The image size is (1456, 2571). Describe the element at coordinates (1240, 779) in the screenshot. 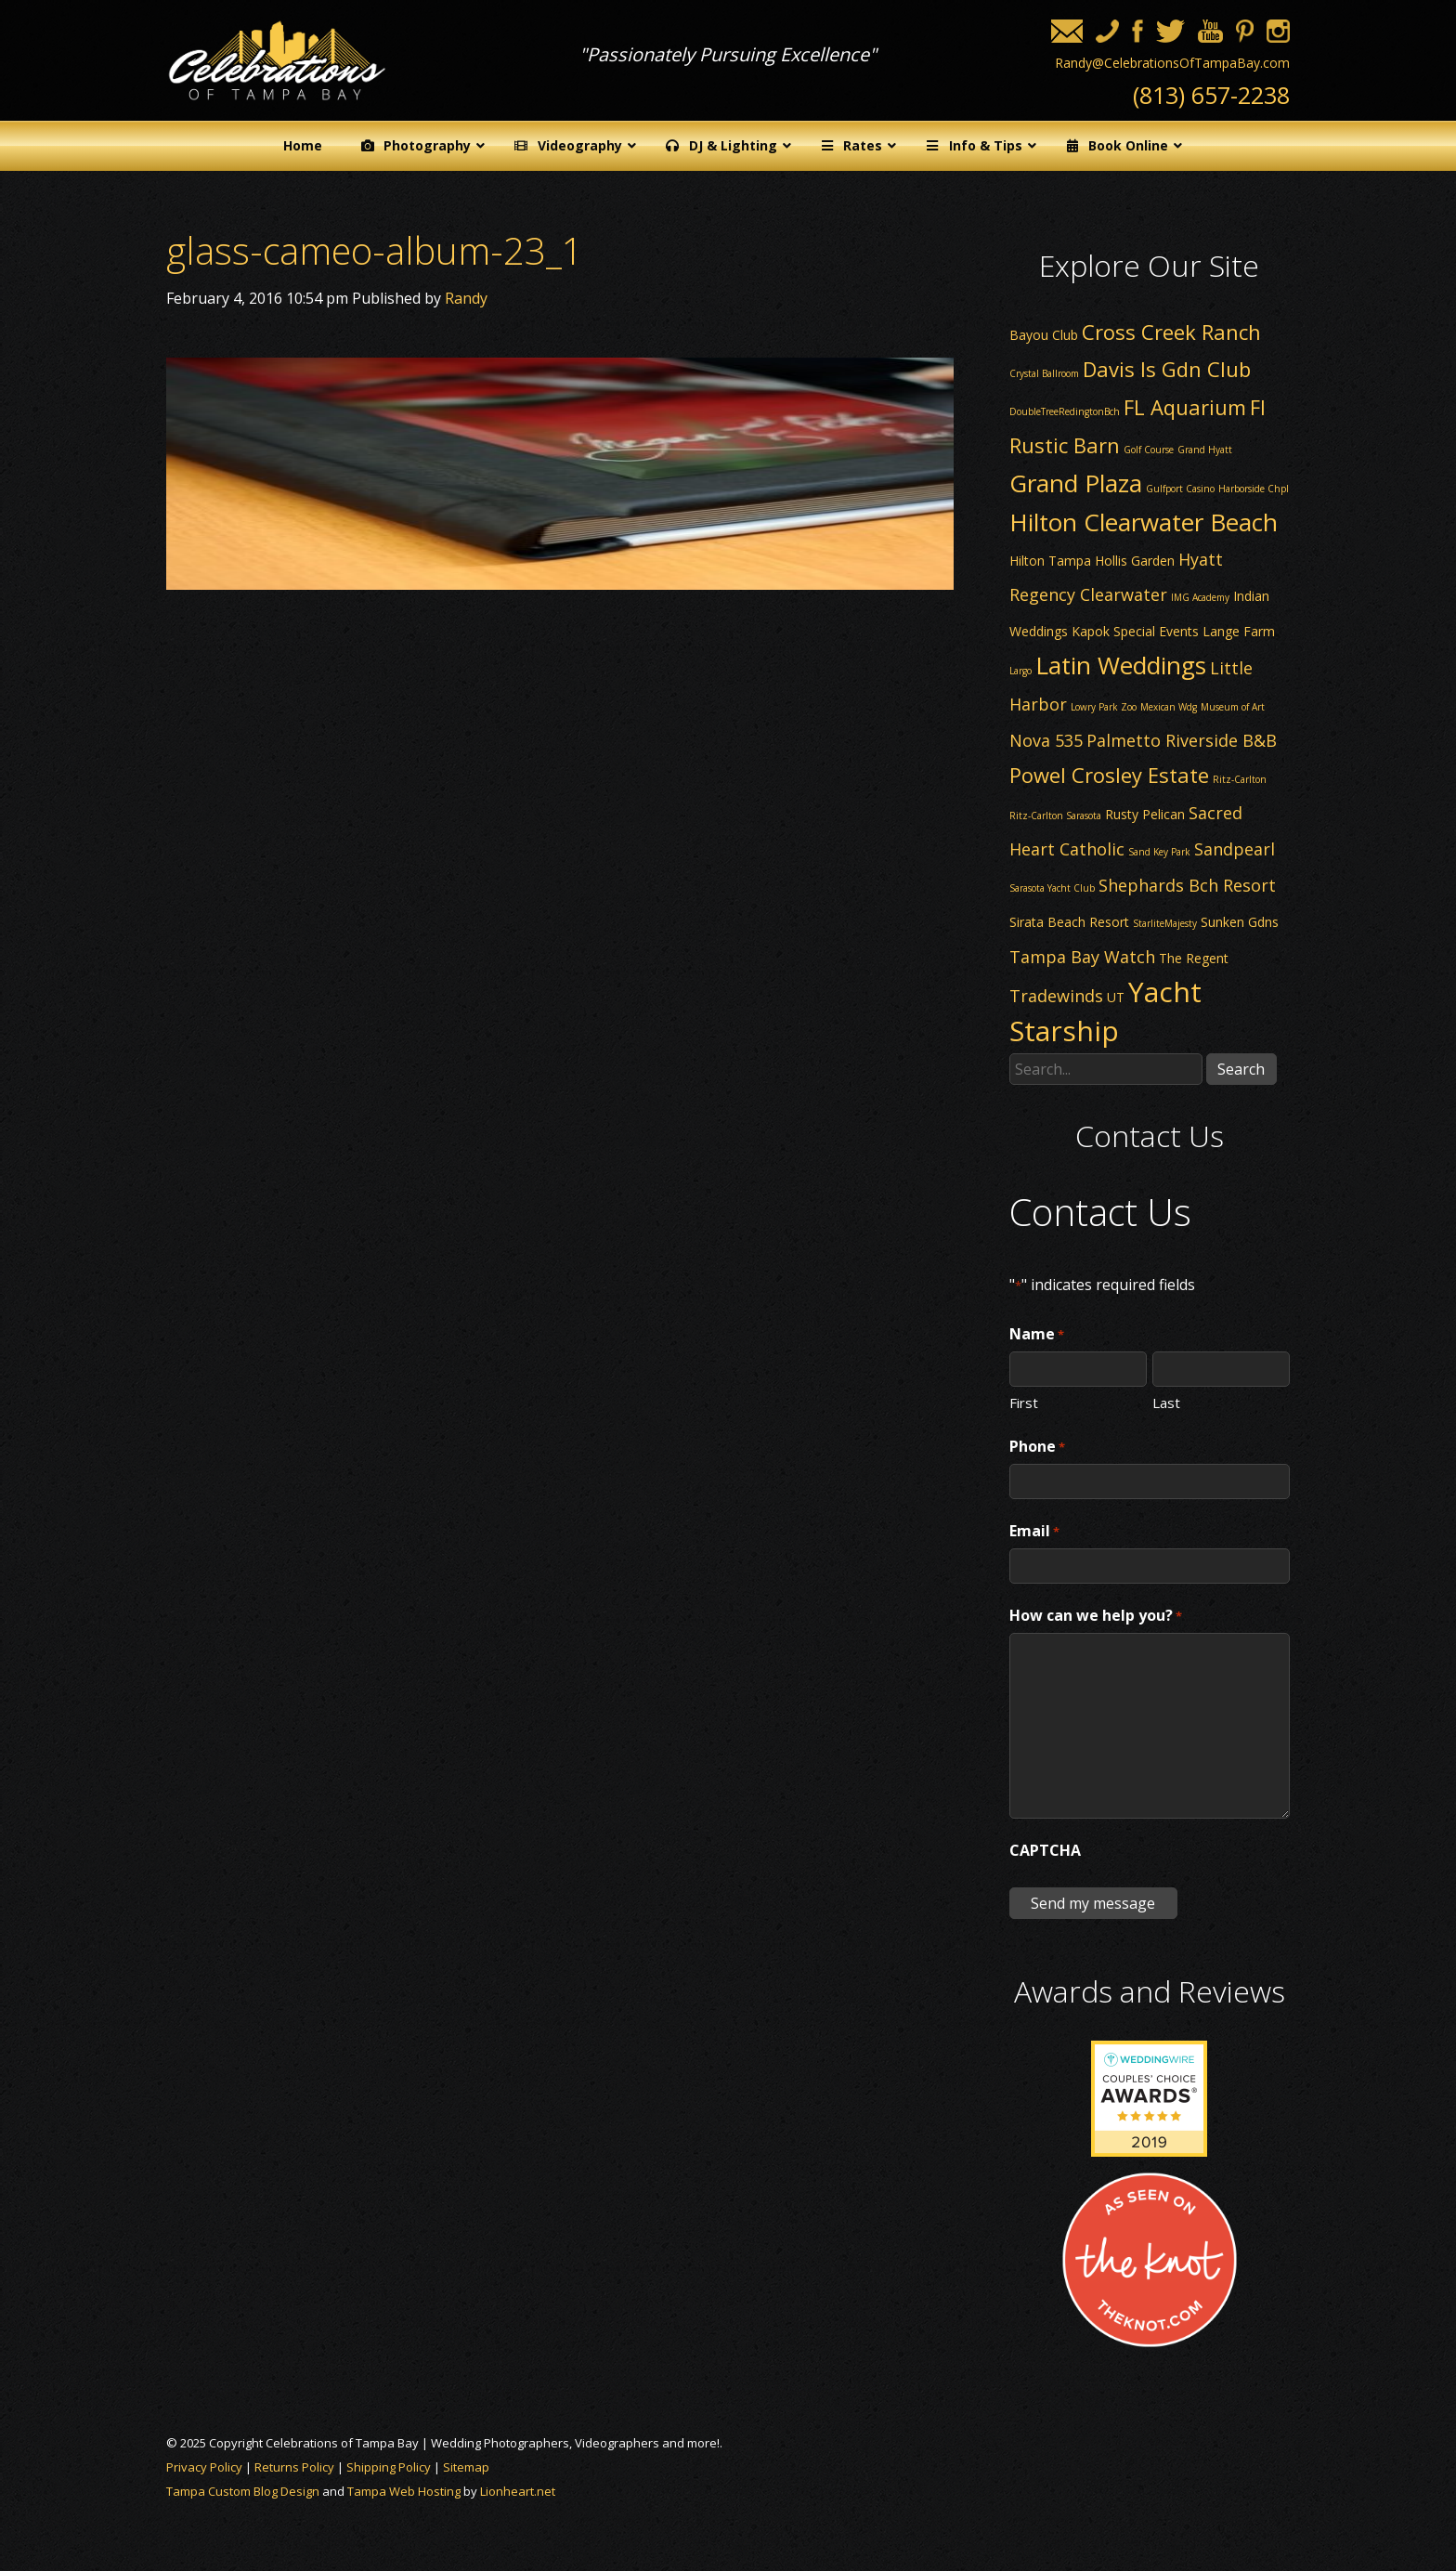

I see `Ritz-Carlton` at that location.